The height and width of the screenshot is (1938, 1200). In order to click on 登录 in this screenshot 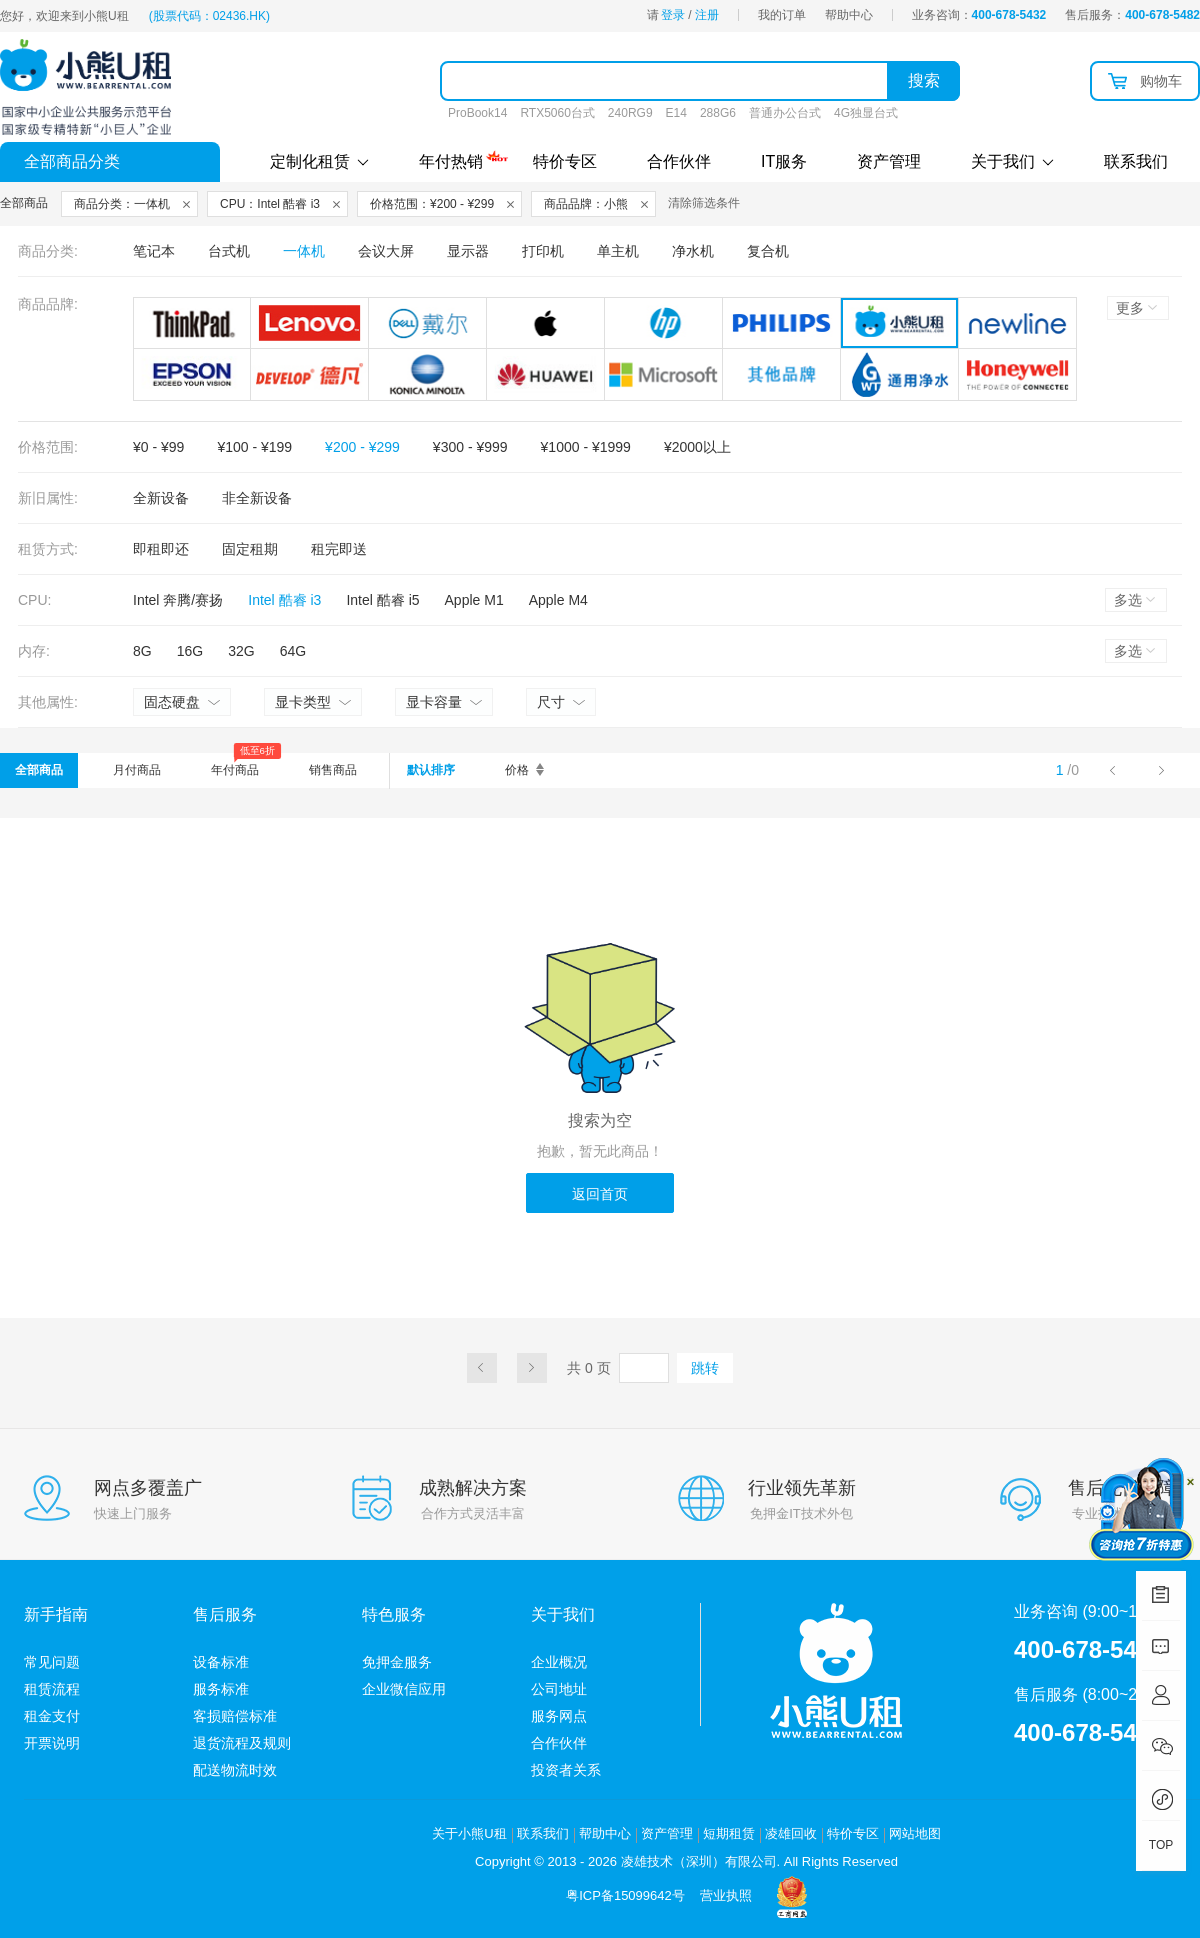, I will do `click(673, 15)`.